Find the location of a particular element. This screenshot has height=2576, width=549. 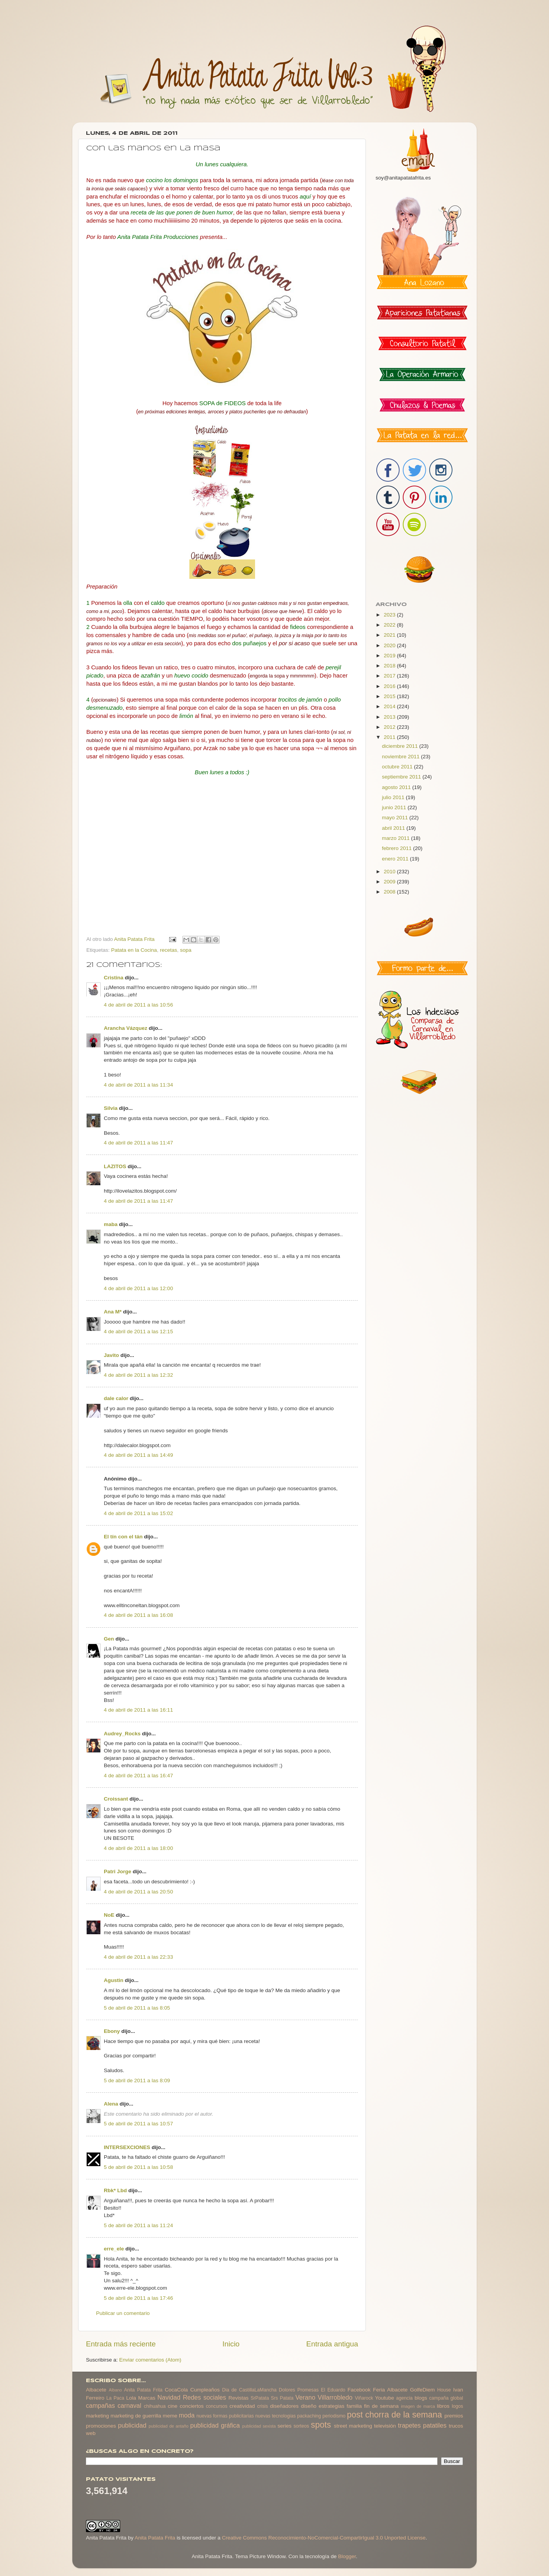

Agustin is located at coordinates (113, 1980).